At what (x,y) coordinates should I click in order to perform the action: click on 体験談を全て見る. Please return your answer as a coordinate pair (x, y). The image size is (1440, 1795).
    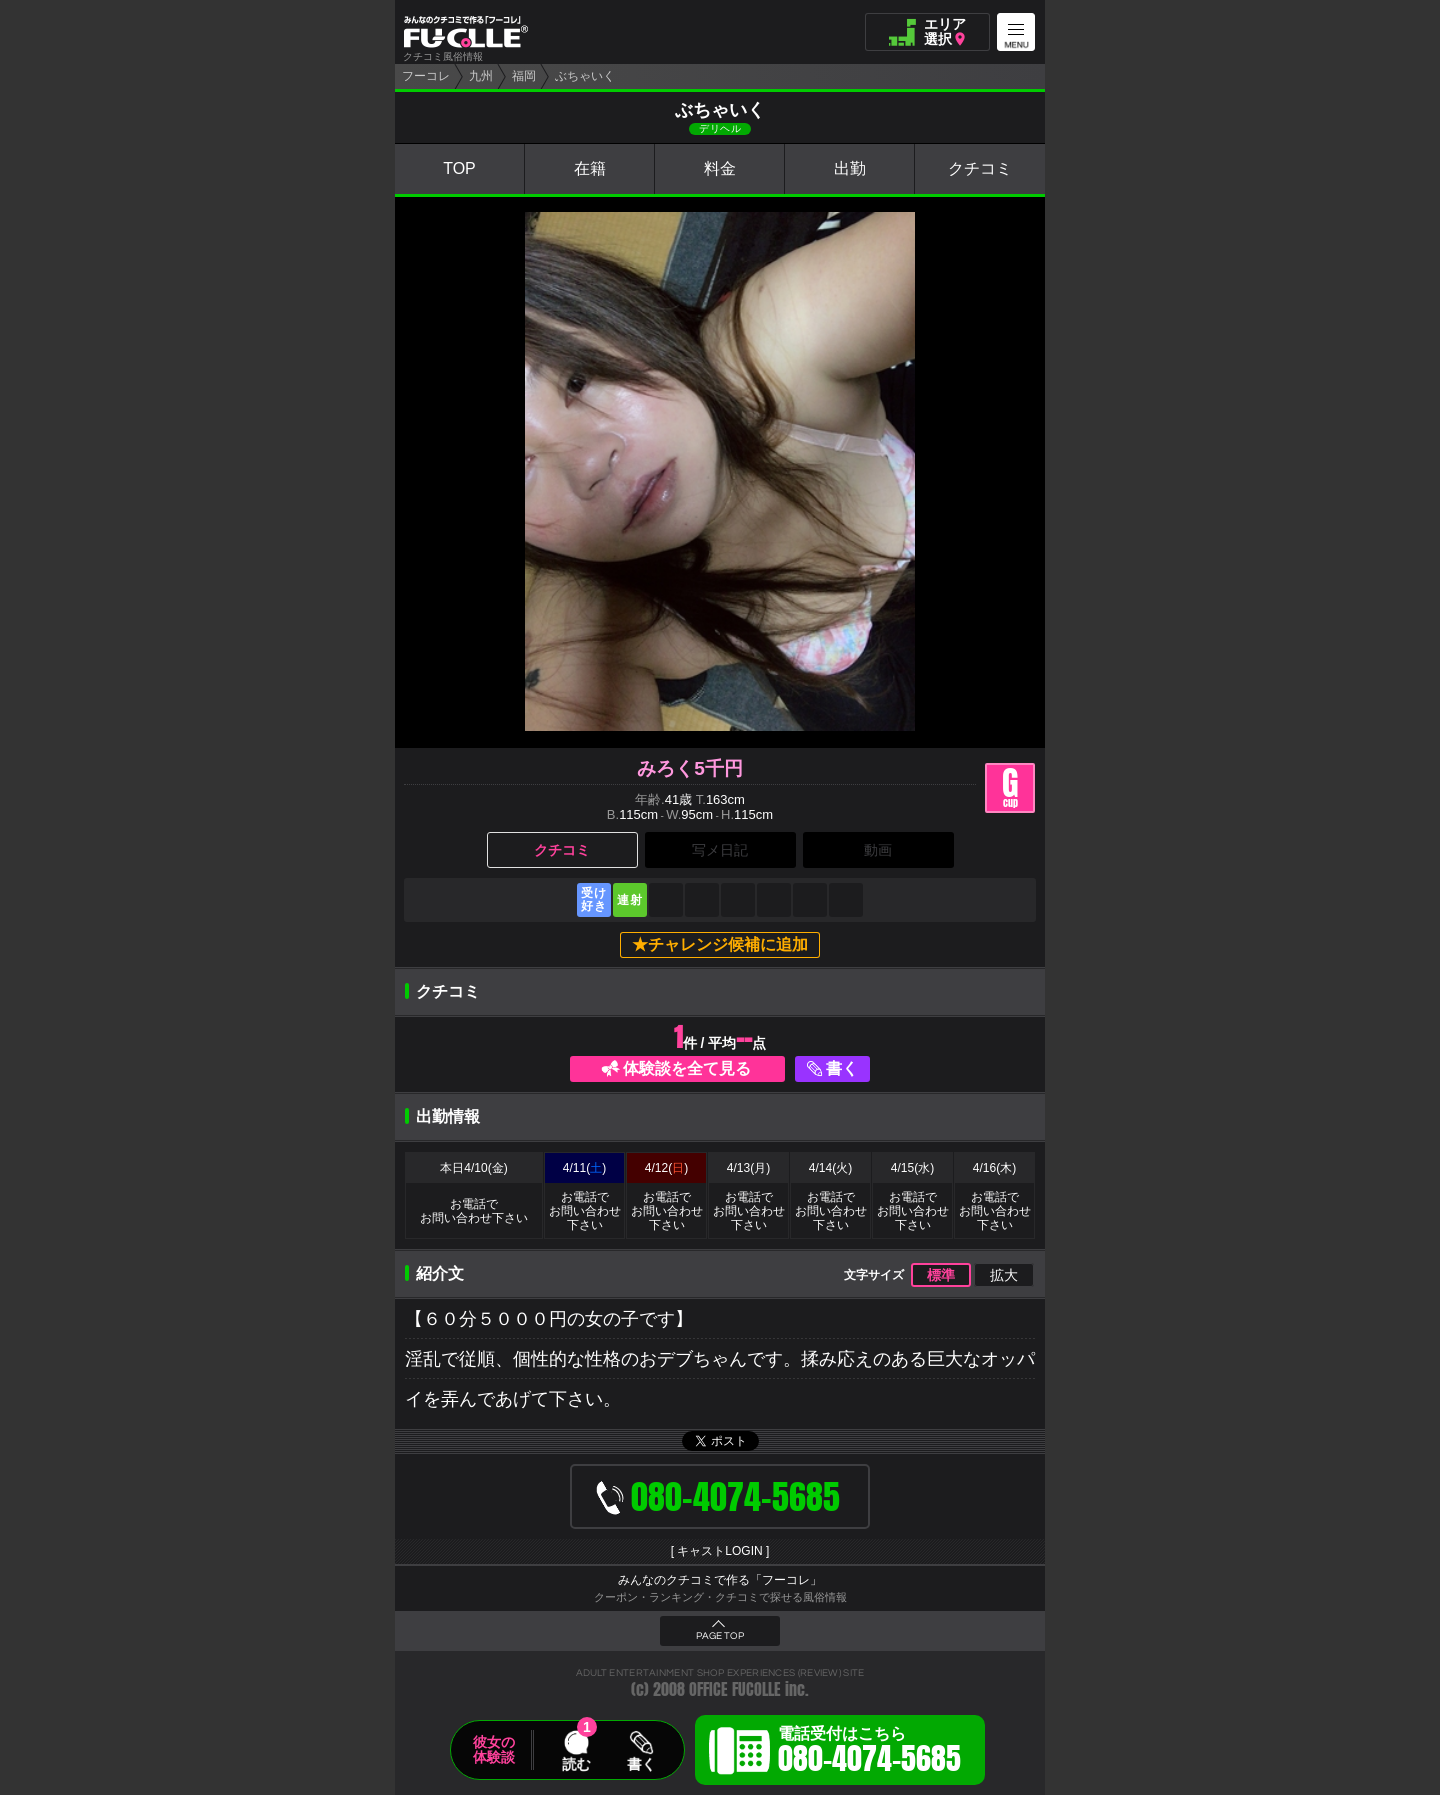
    Looking at the image, I should click on (687, 1068).